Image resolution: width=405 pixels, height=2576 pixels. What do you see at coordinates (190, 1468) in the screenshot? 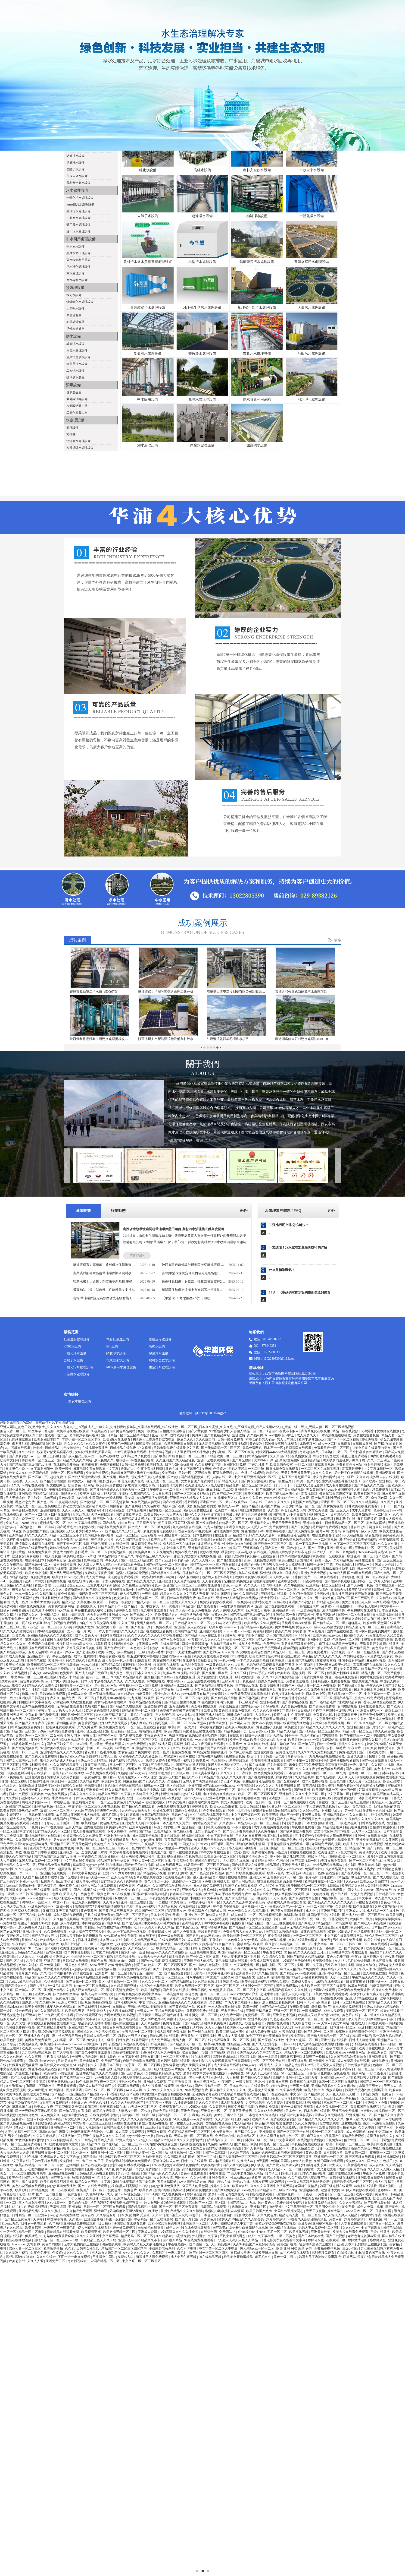
I see `中文字幕黄色` at bounding box center [190, 1468].